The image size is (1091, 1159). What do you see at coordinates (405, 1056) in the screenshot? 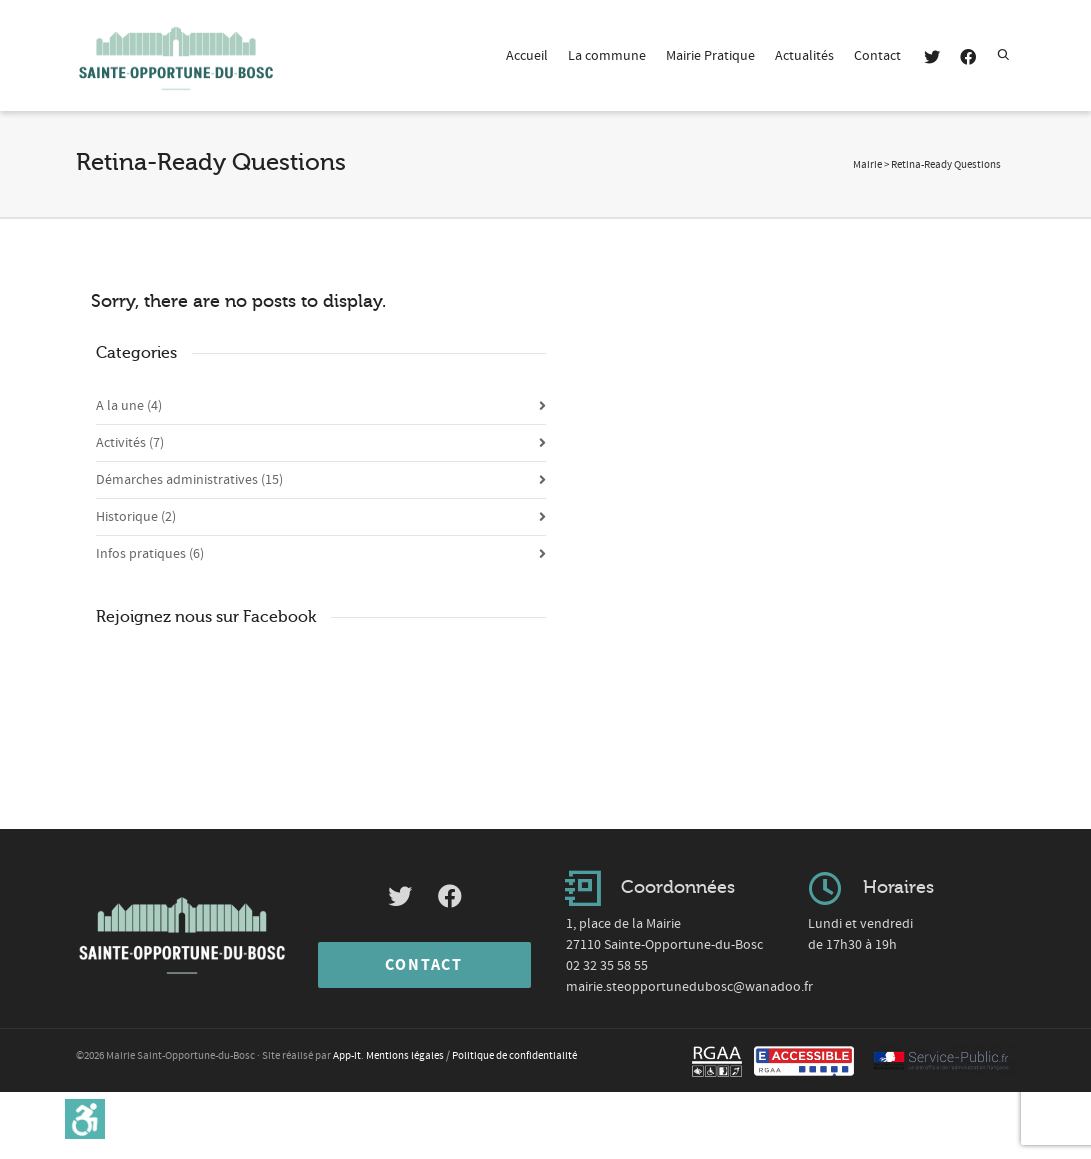
I see `Mentions légales [link]` at bounding box center [405, 1056].